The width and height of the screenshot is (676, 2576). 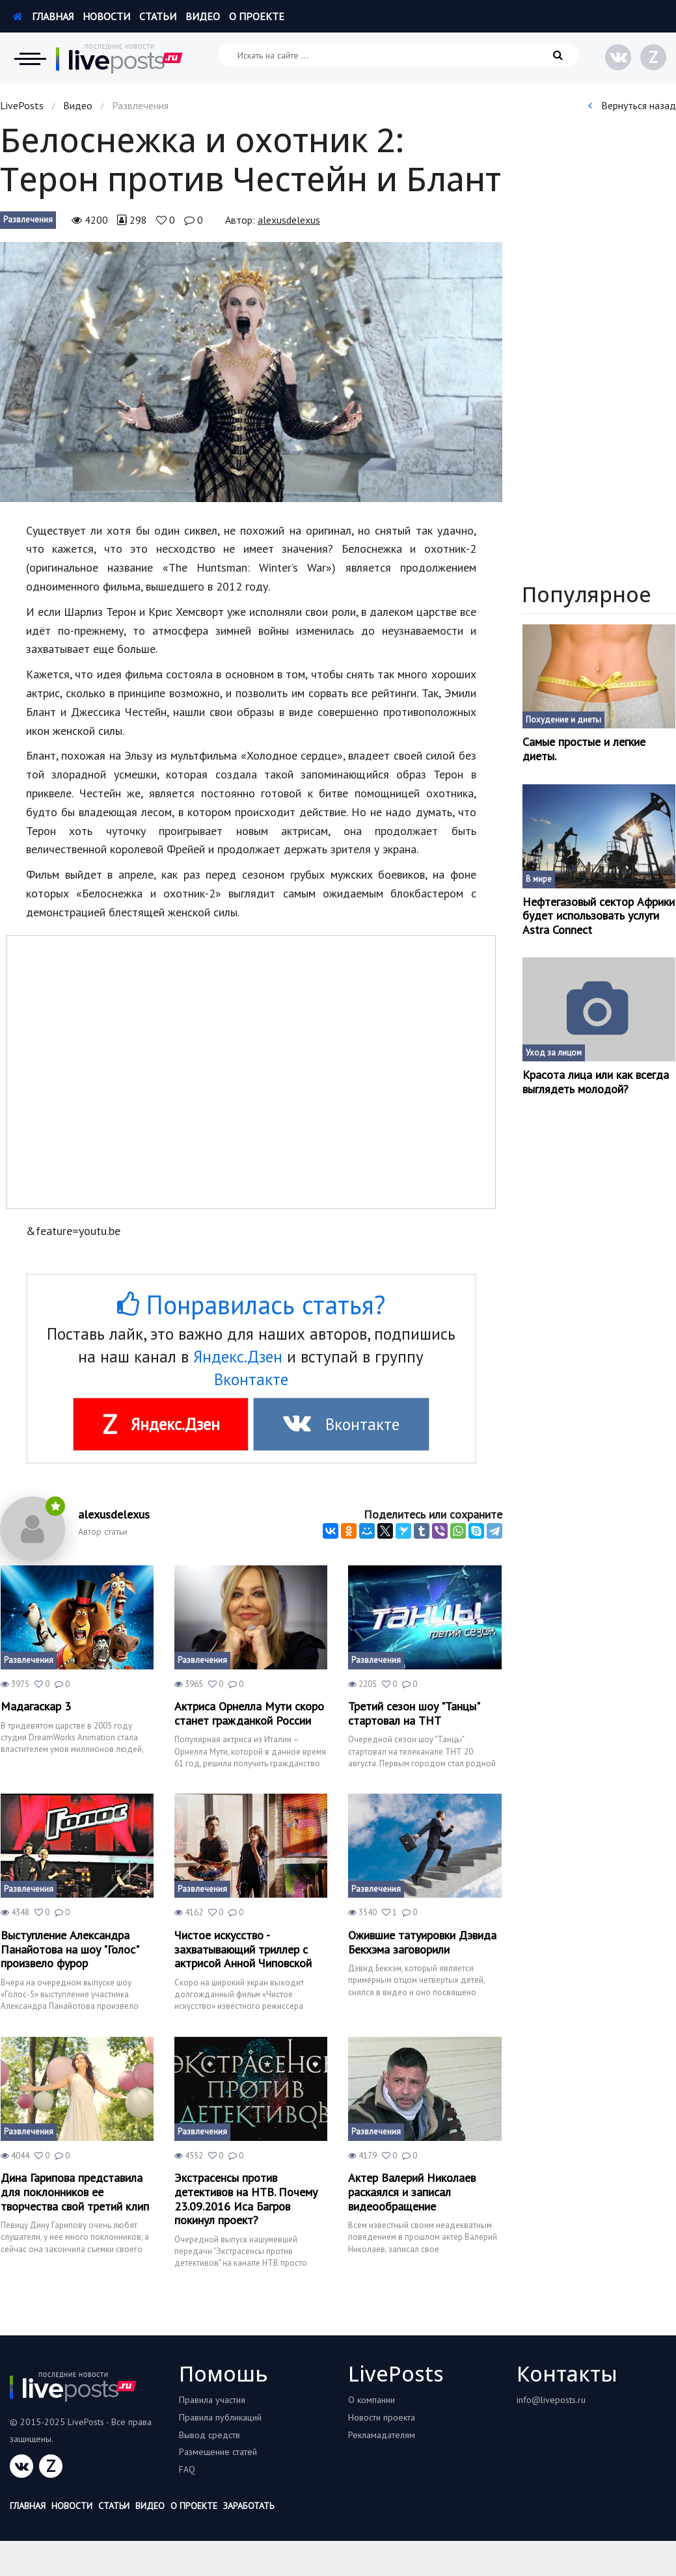 I want to click on Чистое искусство - захватывающий триллер с актрисой Анной Чиповской, so click(x=243, y=1949).